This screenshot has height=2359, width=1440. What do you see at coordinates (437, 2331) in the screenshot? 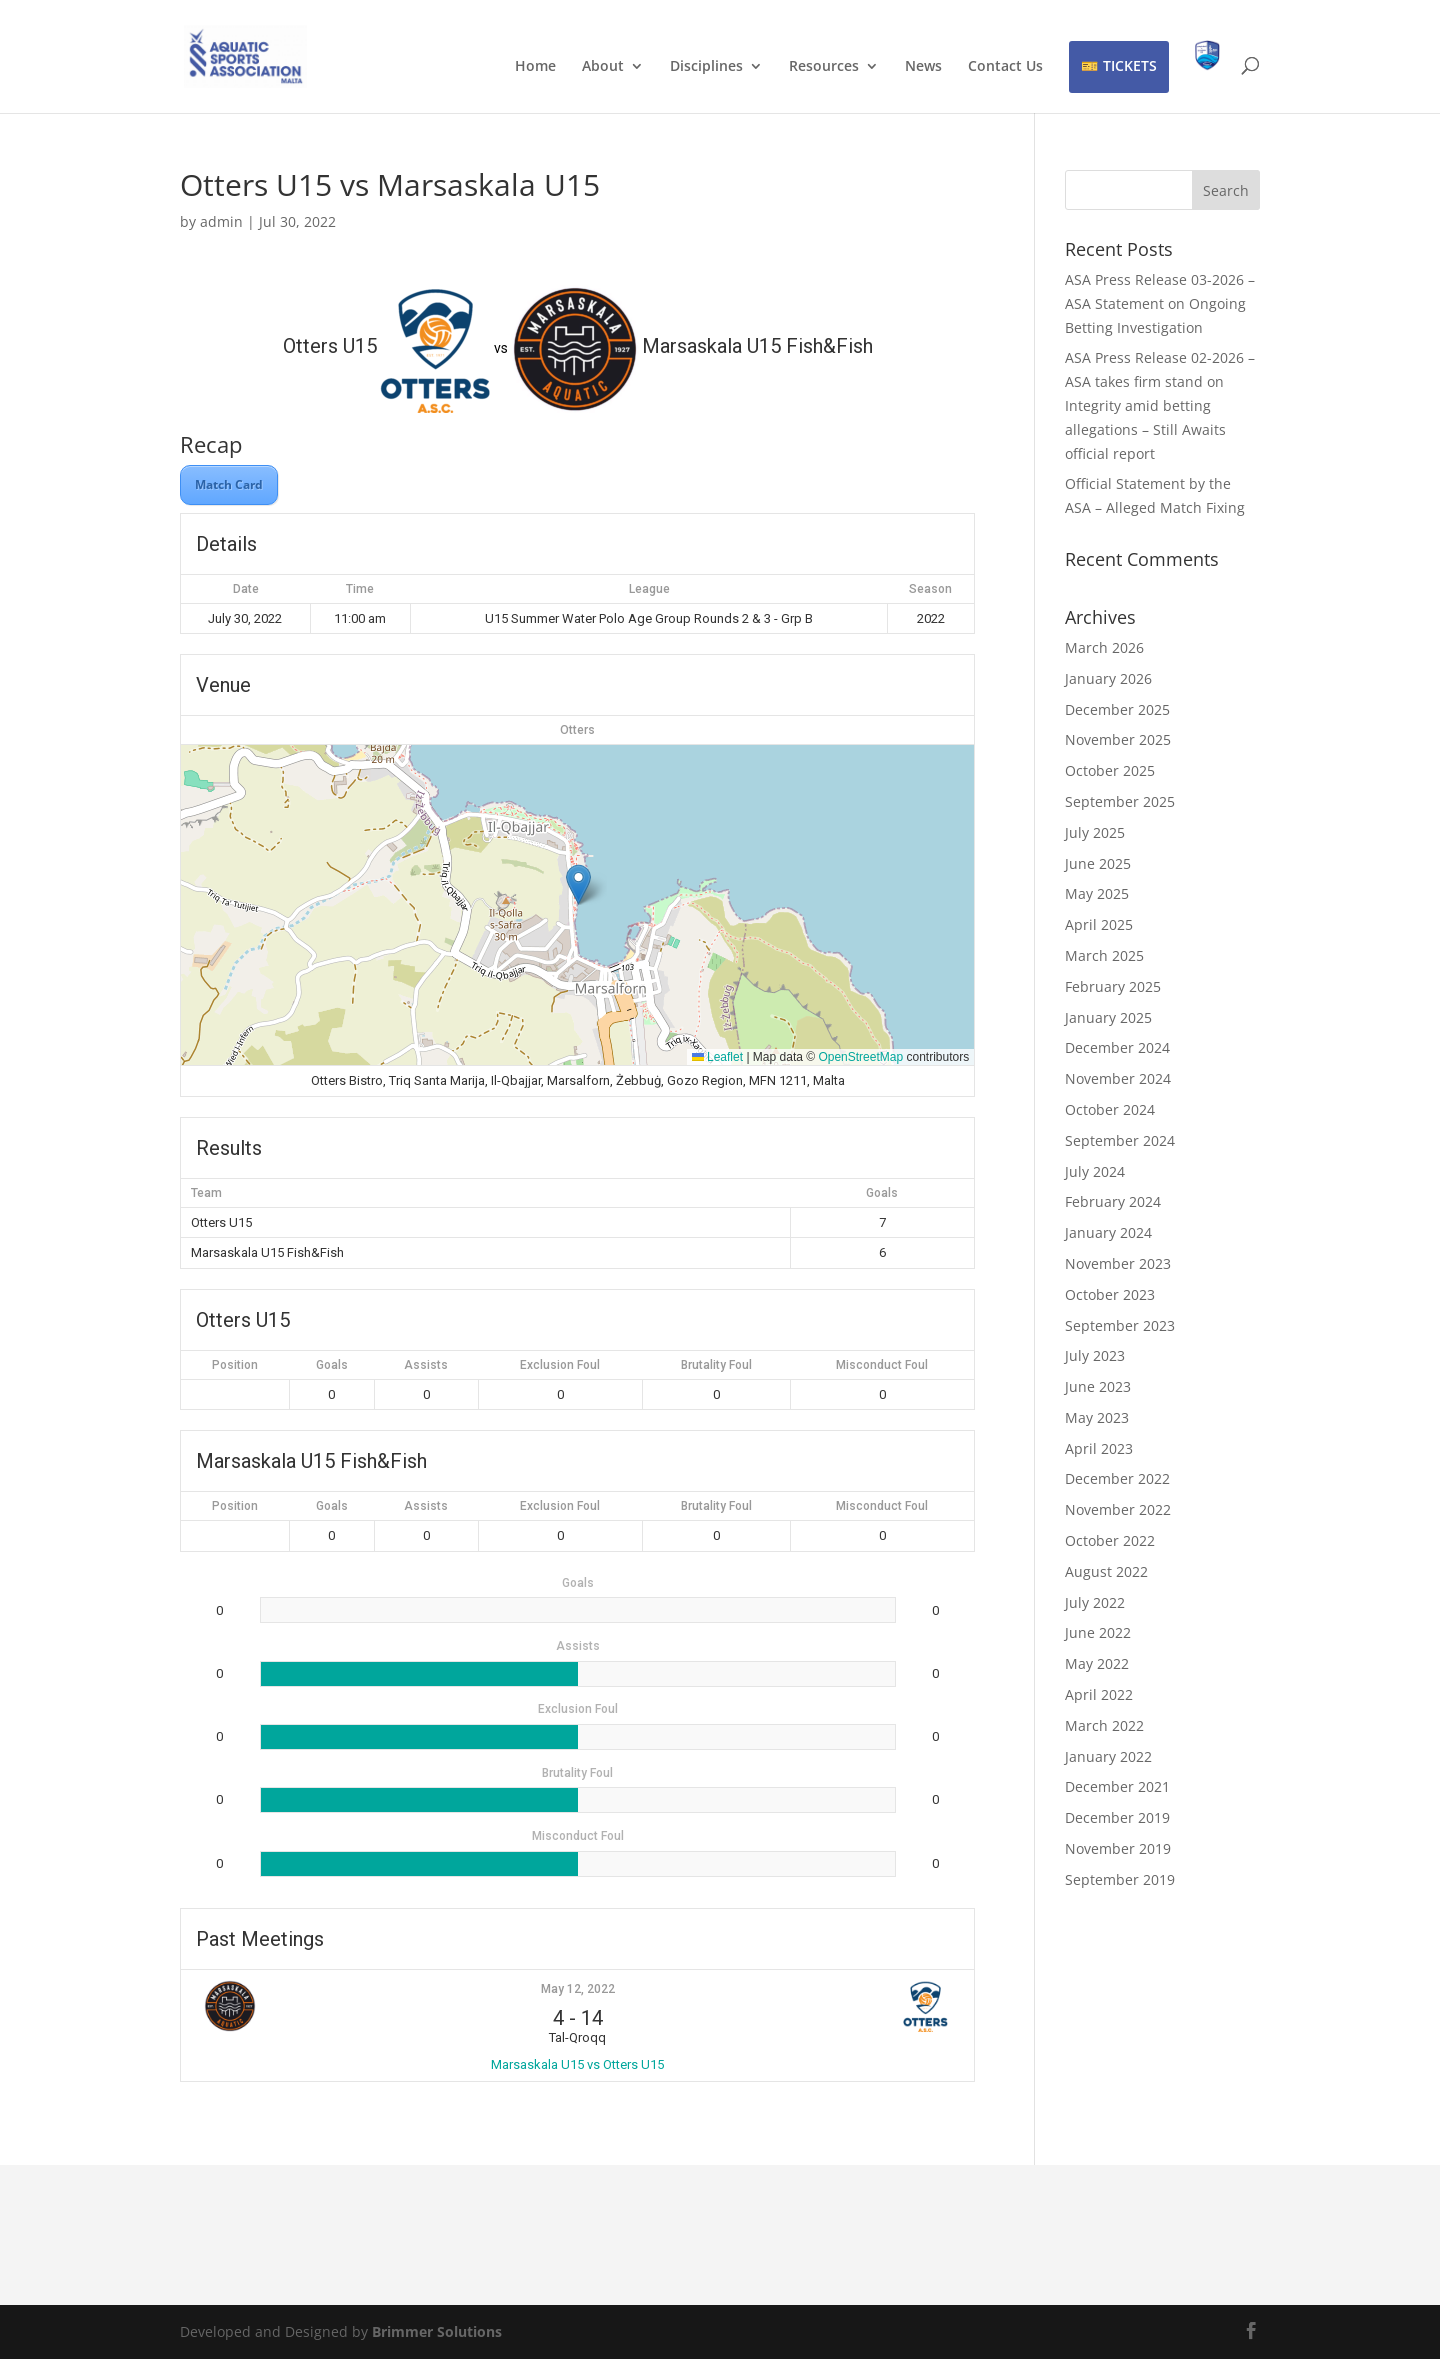
I see `Brimmer Solutions` at bounding box center [437, 2331].